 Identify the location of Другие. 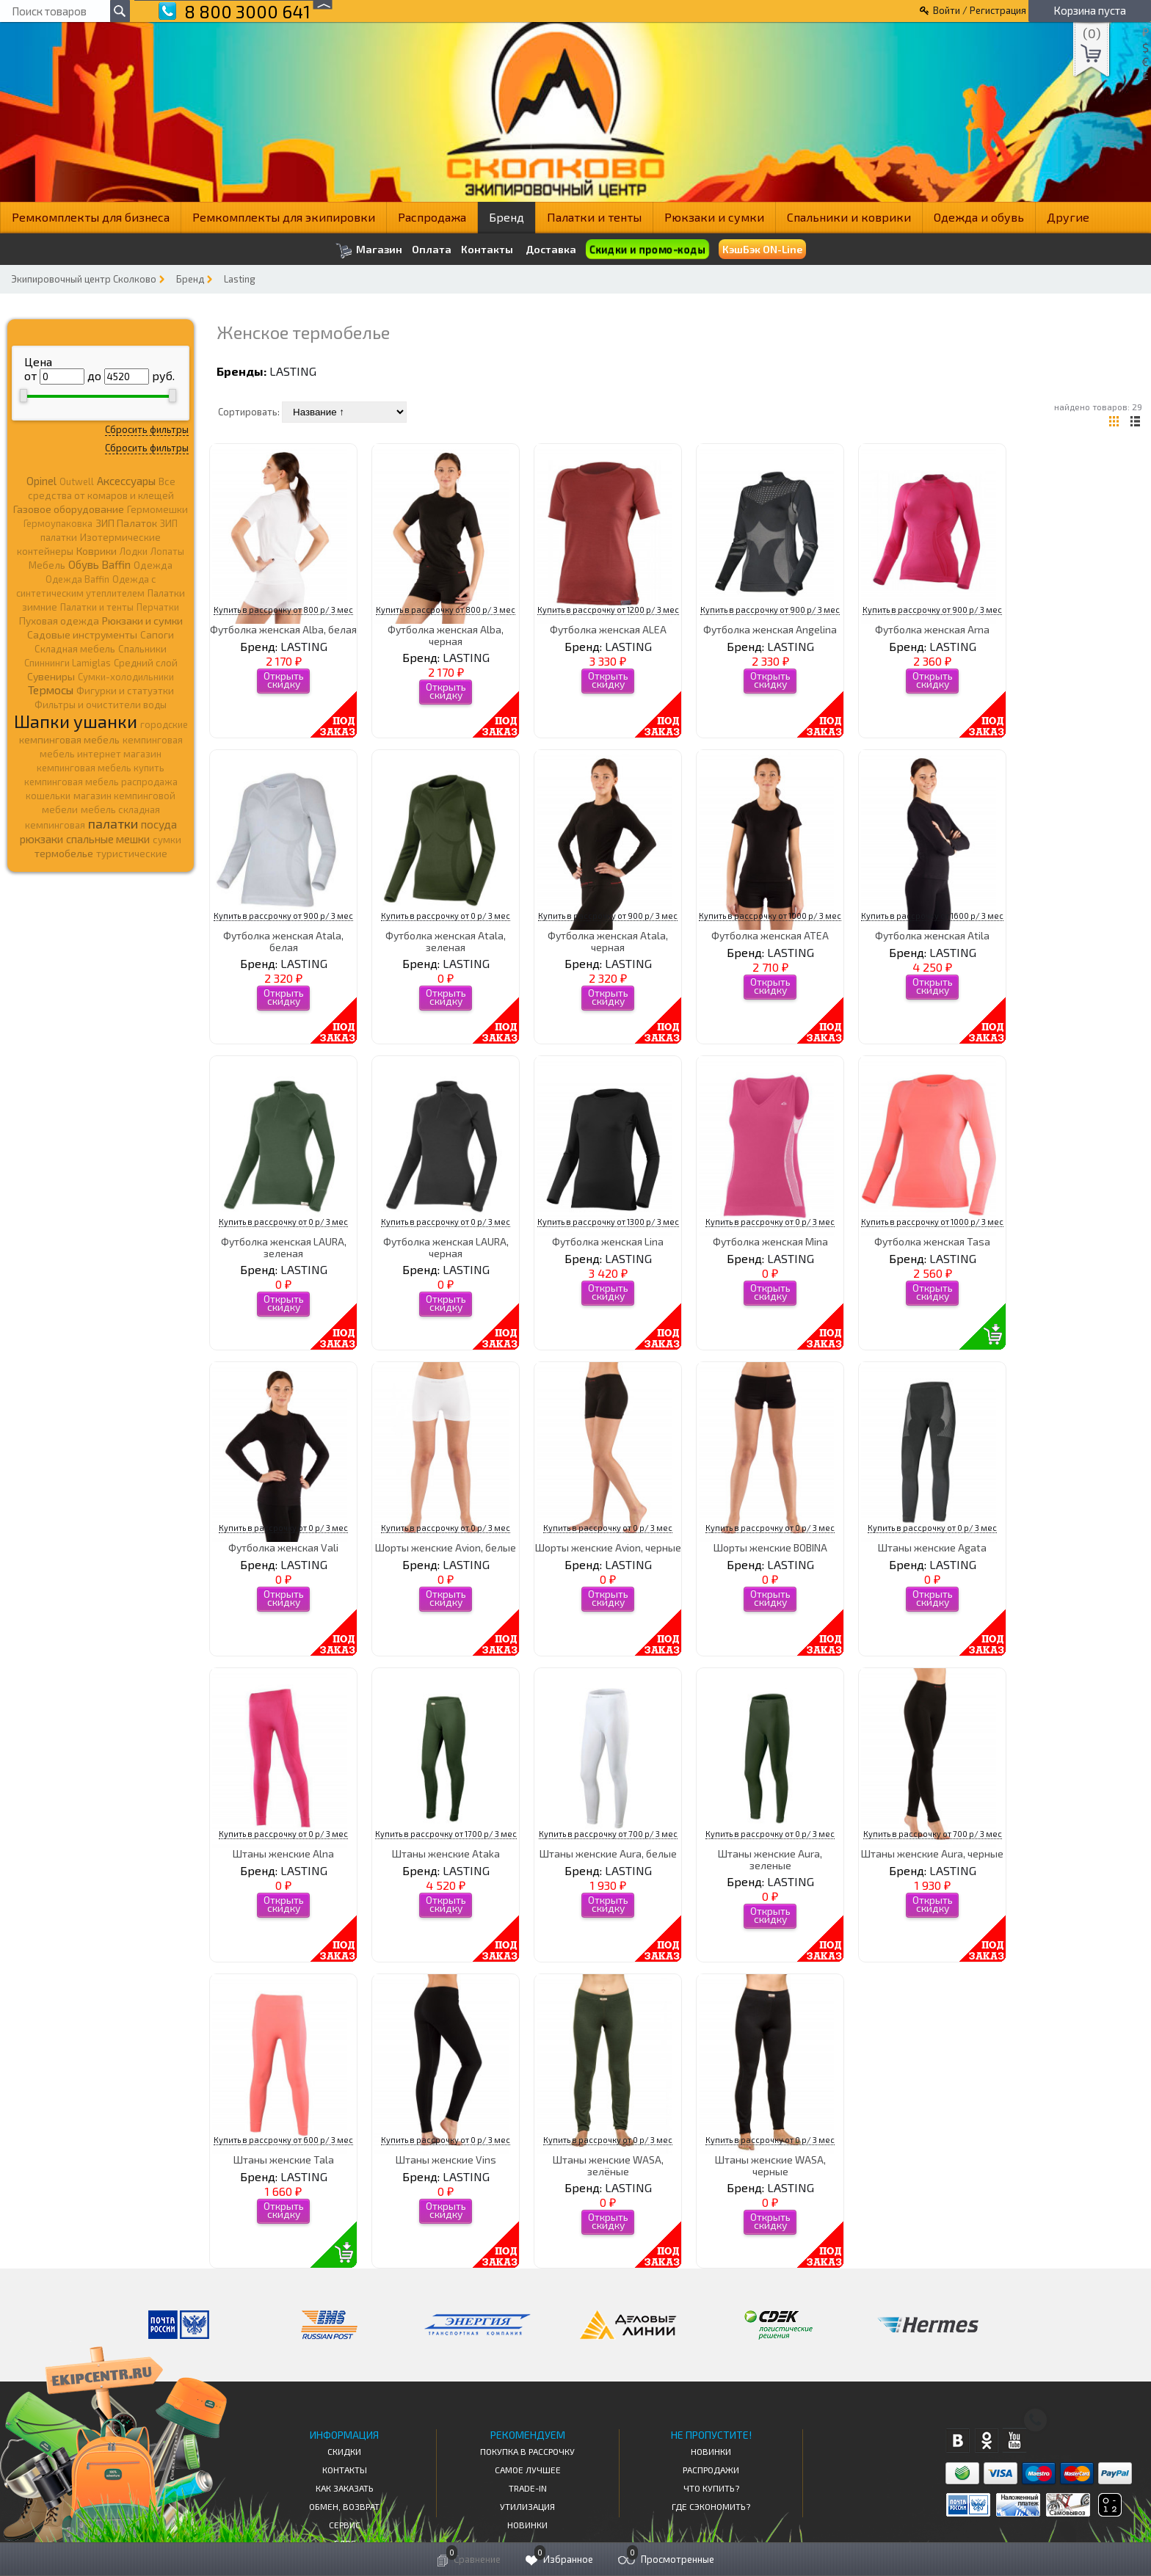
(1068, 217).